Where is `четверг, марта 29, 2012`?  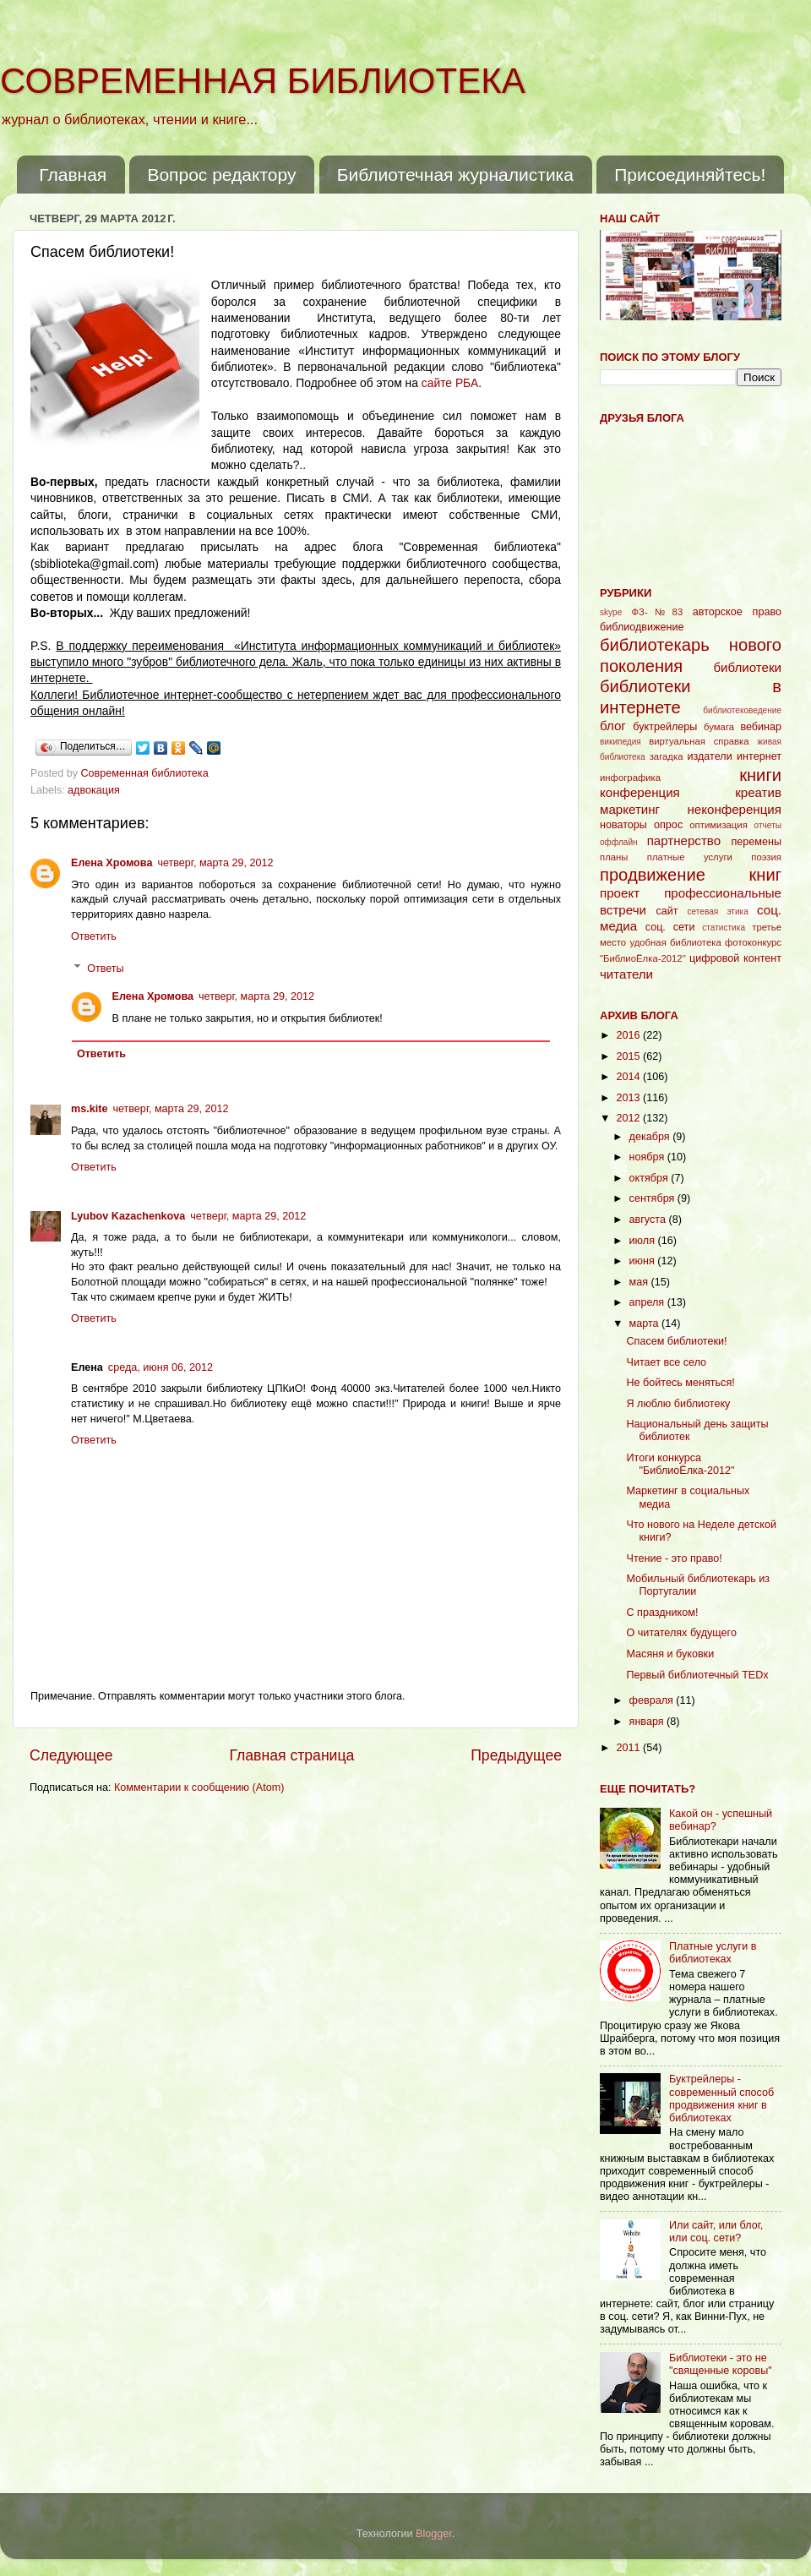 четверг, марта 29, 2012 is located at coordinates (215, 863).